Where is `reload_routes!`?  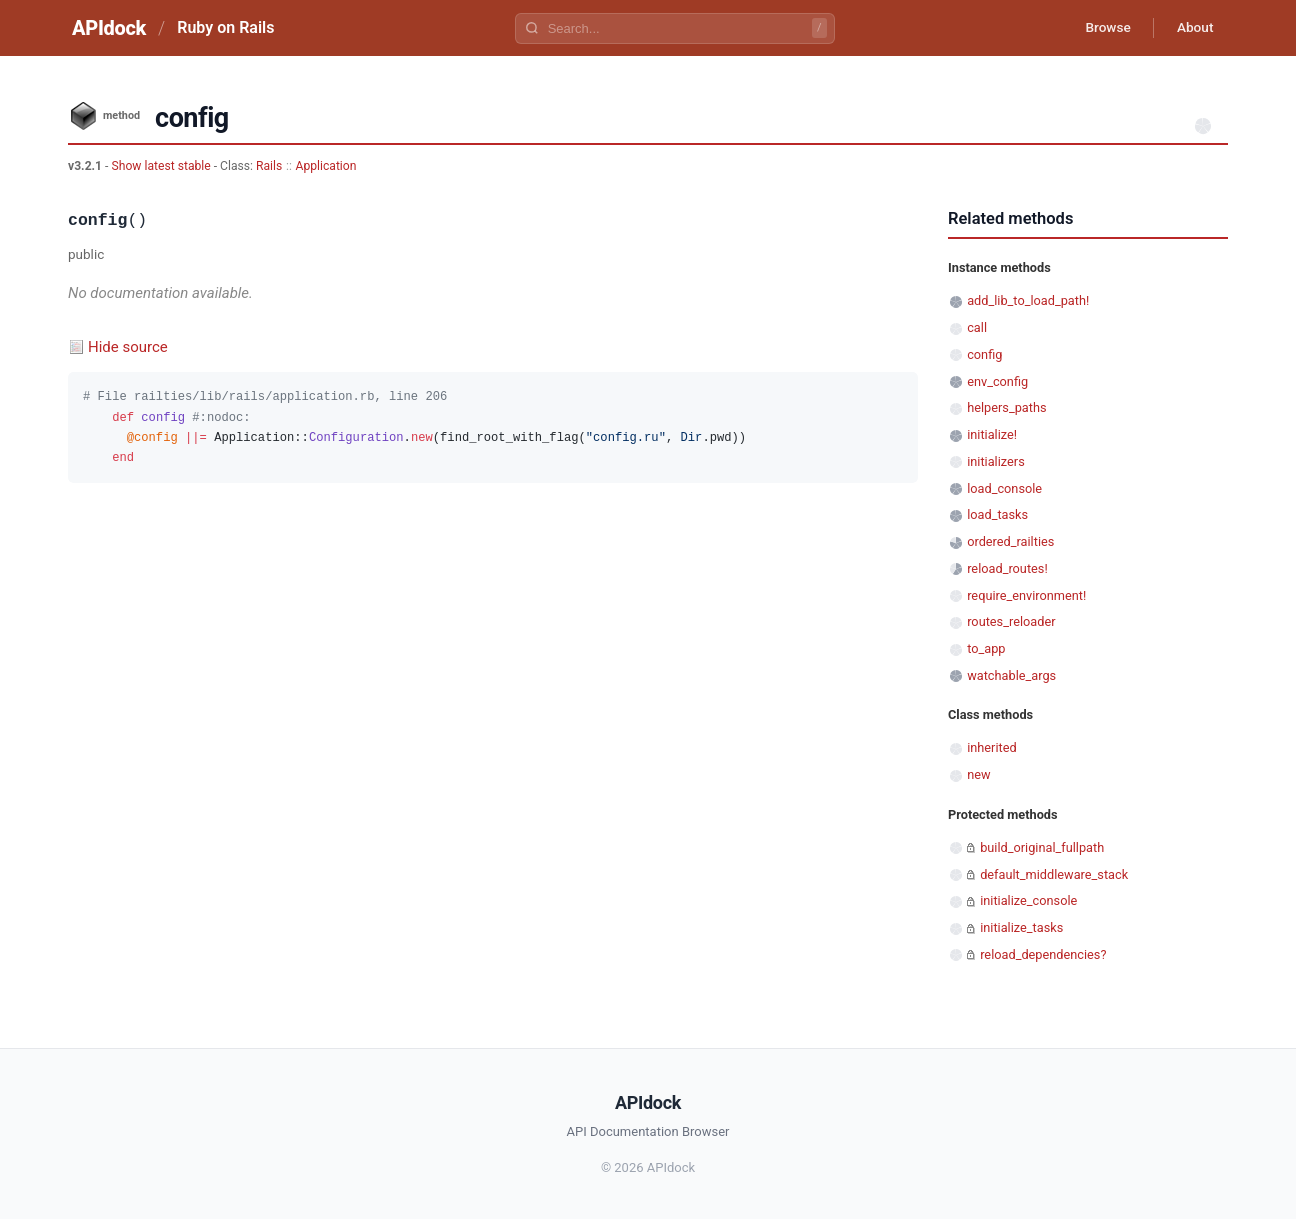 reload_routes! is located at coordinates (1007, 568).